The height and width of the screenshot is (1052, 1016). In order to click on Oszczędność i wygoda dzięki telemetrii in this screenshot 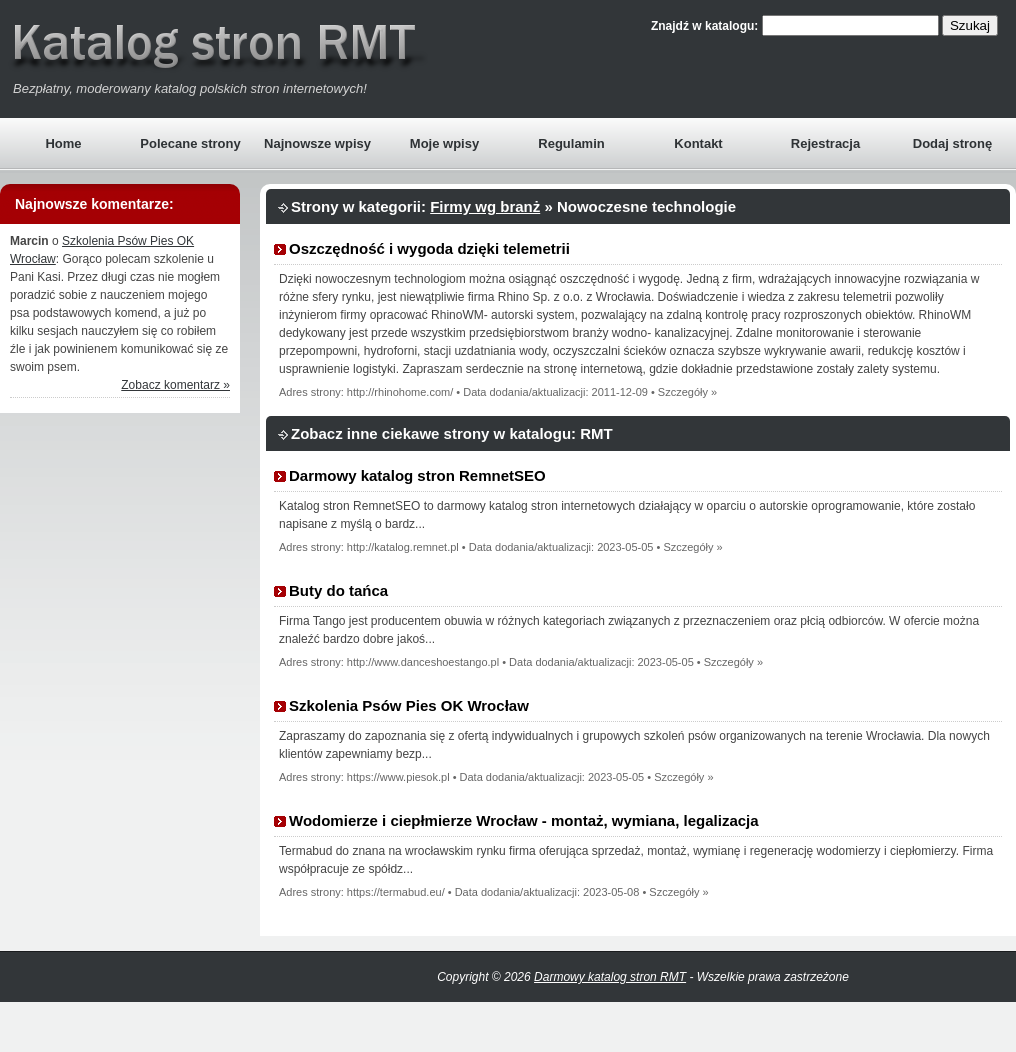, I will do `click(429, 248)`.